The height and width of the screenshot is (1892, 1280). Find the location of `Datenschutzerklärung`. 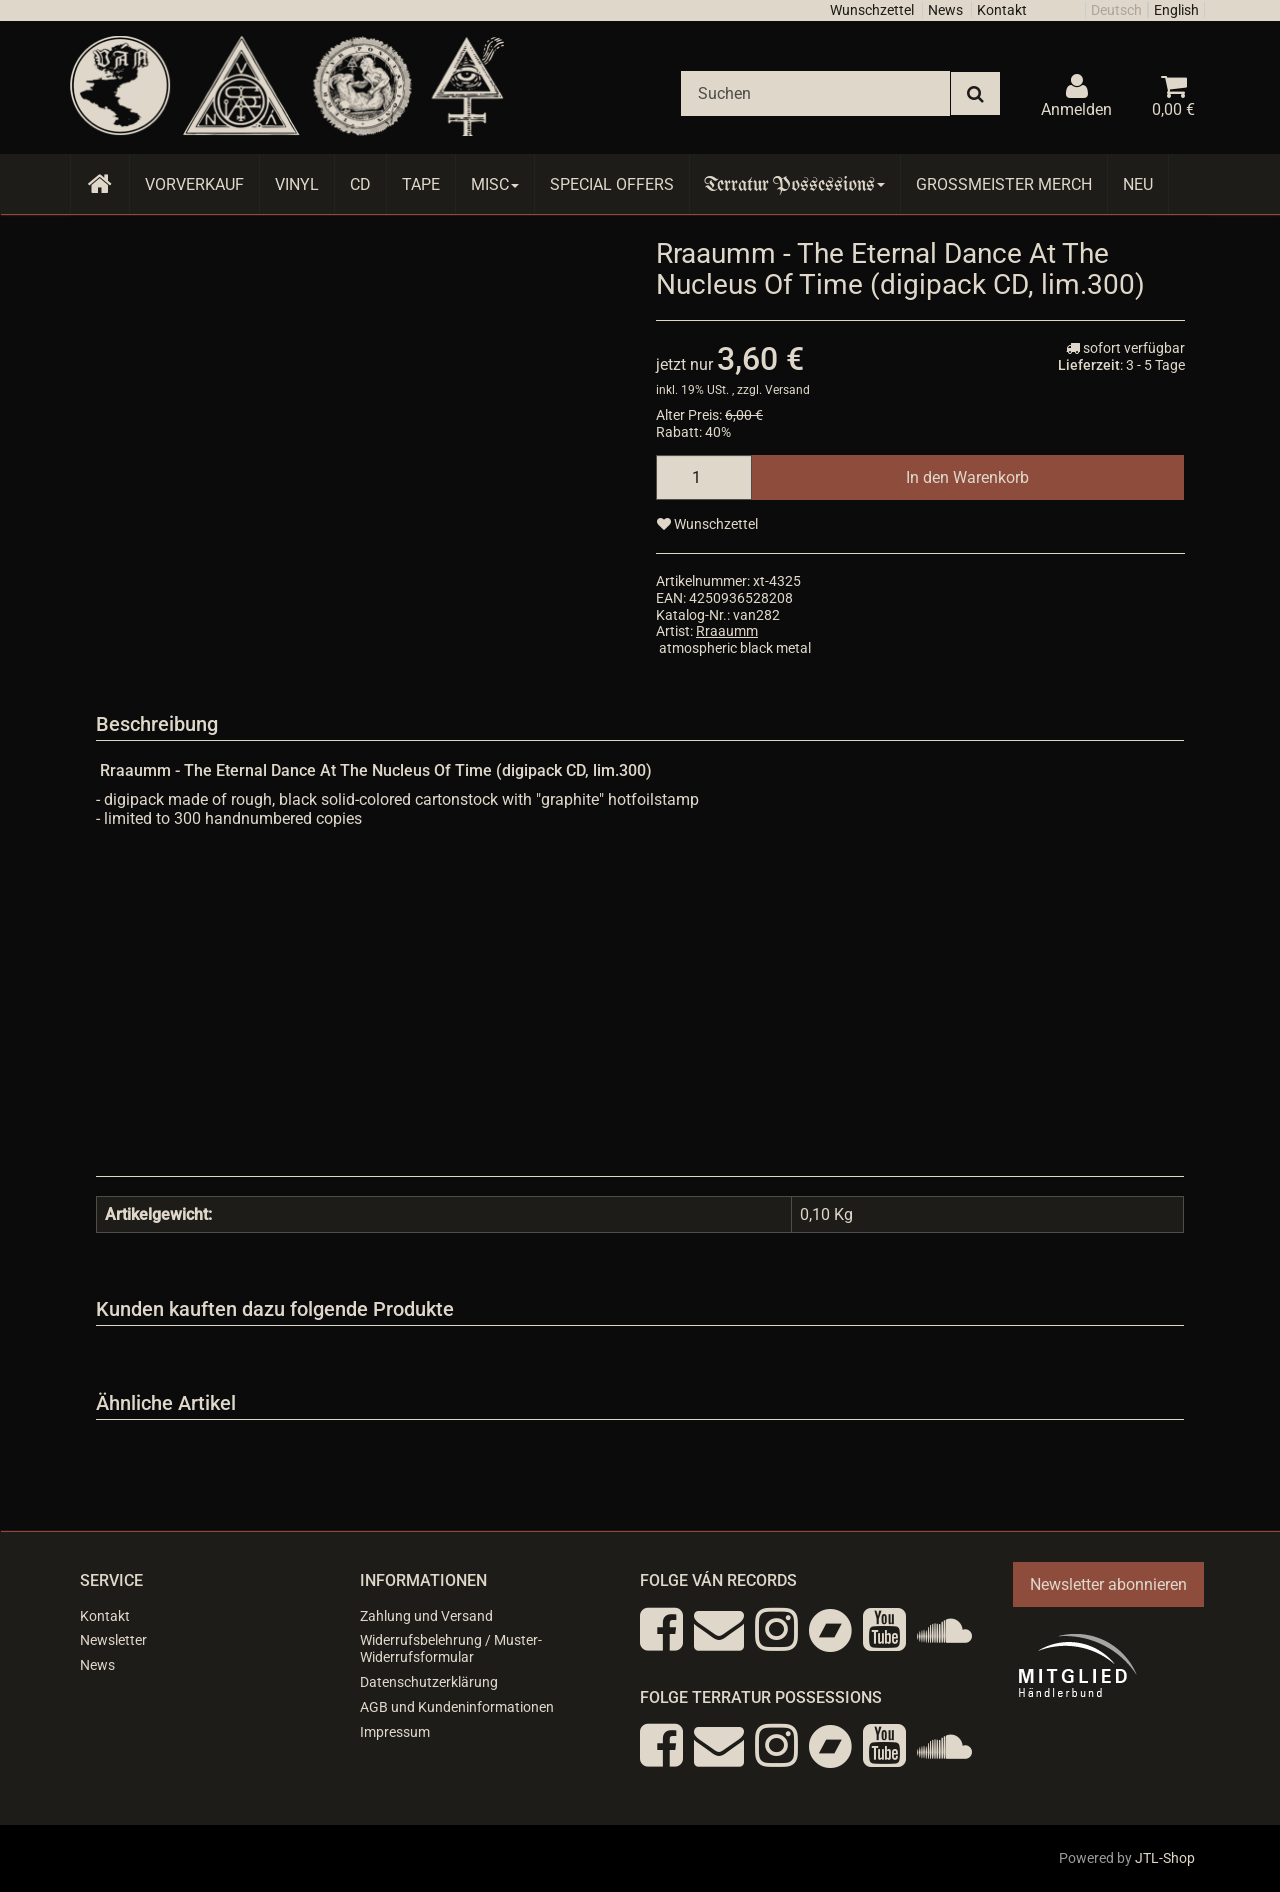

Datenschutzerklärung is located at coordinates (429, 1682).